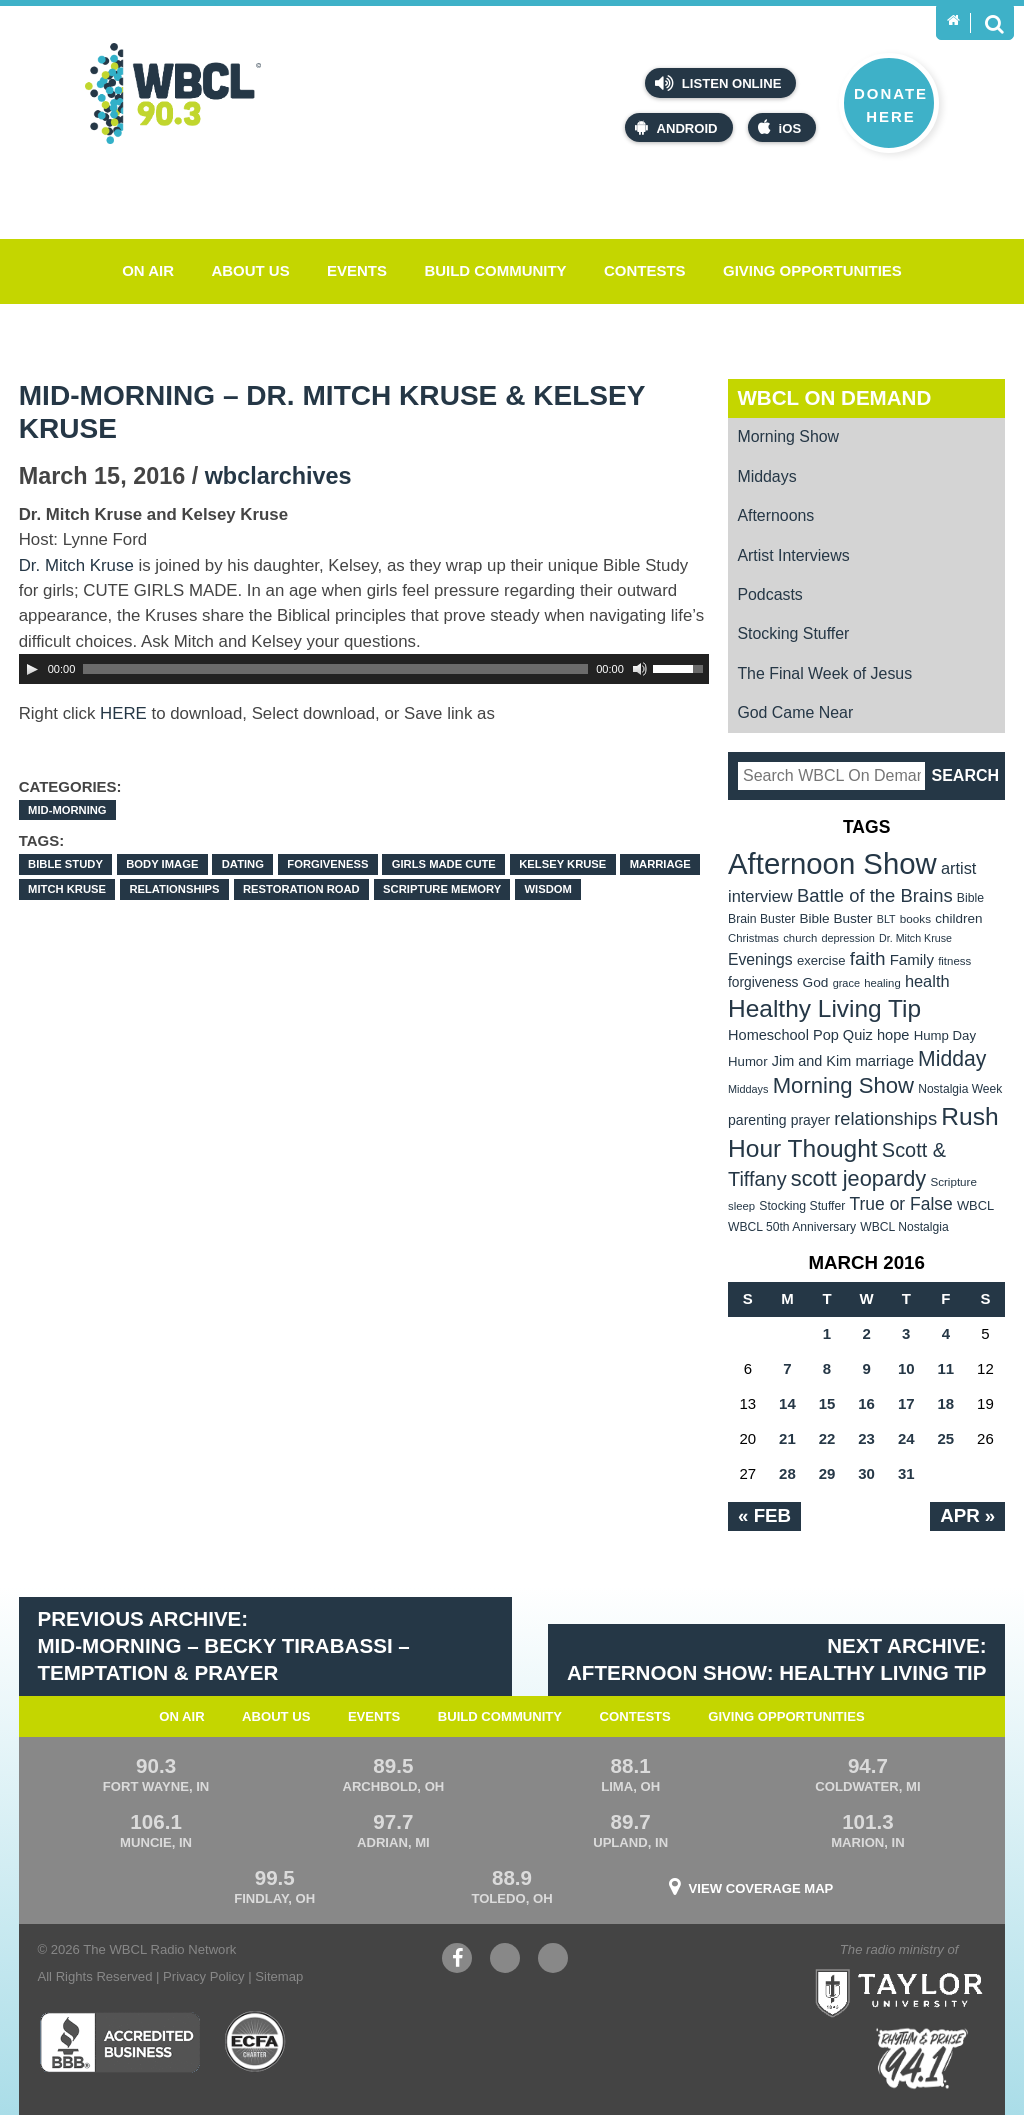 The height and width of the screenshot is (2115, 1024). Describe the element at coordinates (848, 938) in the screenshot. I see `depression` at that location.